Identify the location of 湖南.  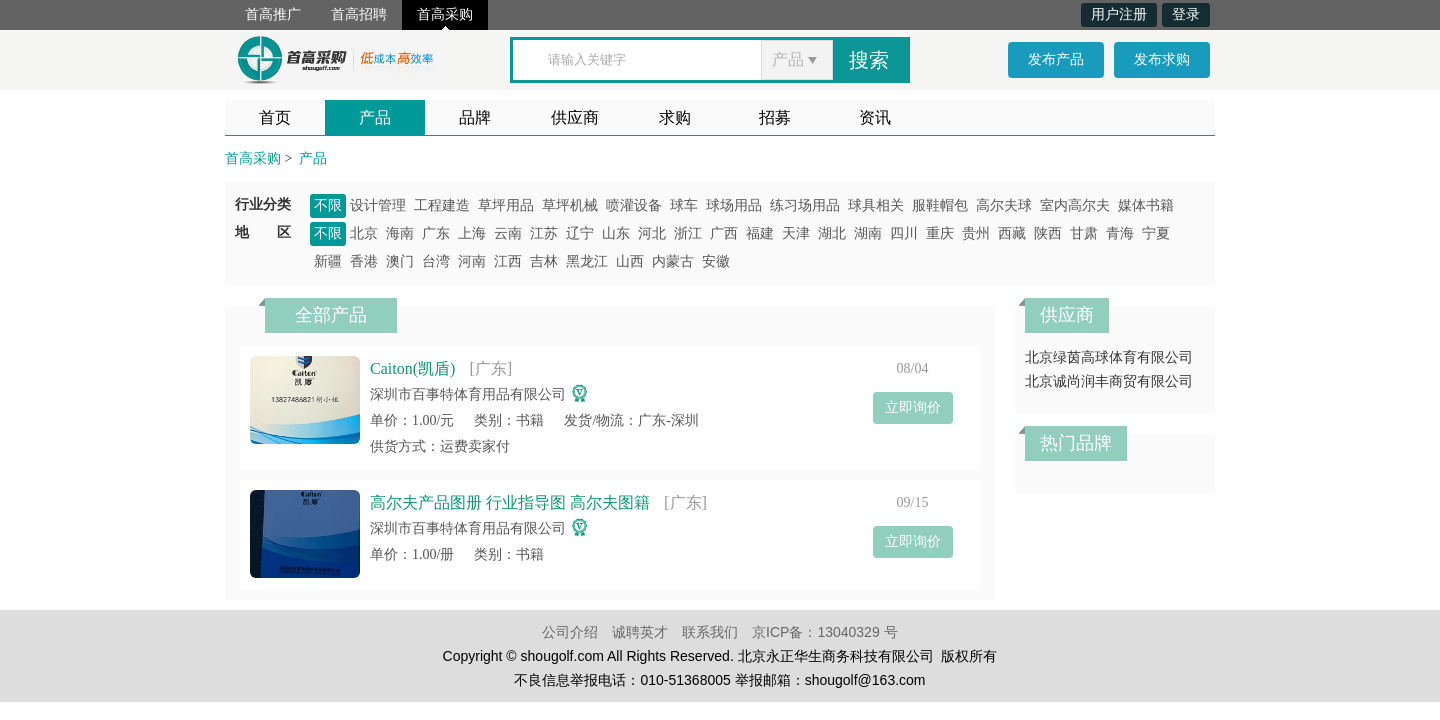
(868, 233).